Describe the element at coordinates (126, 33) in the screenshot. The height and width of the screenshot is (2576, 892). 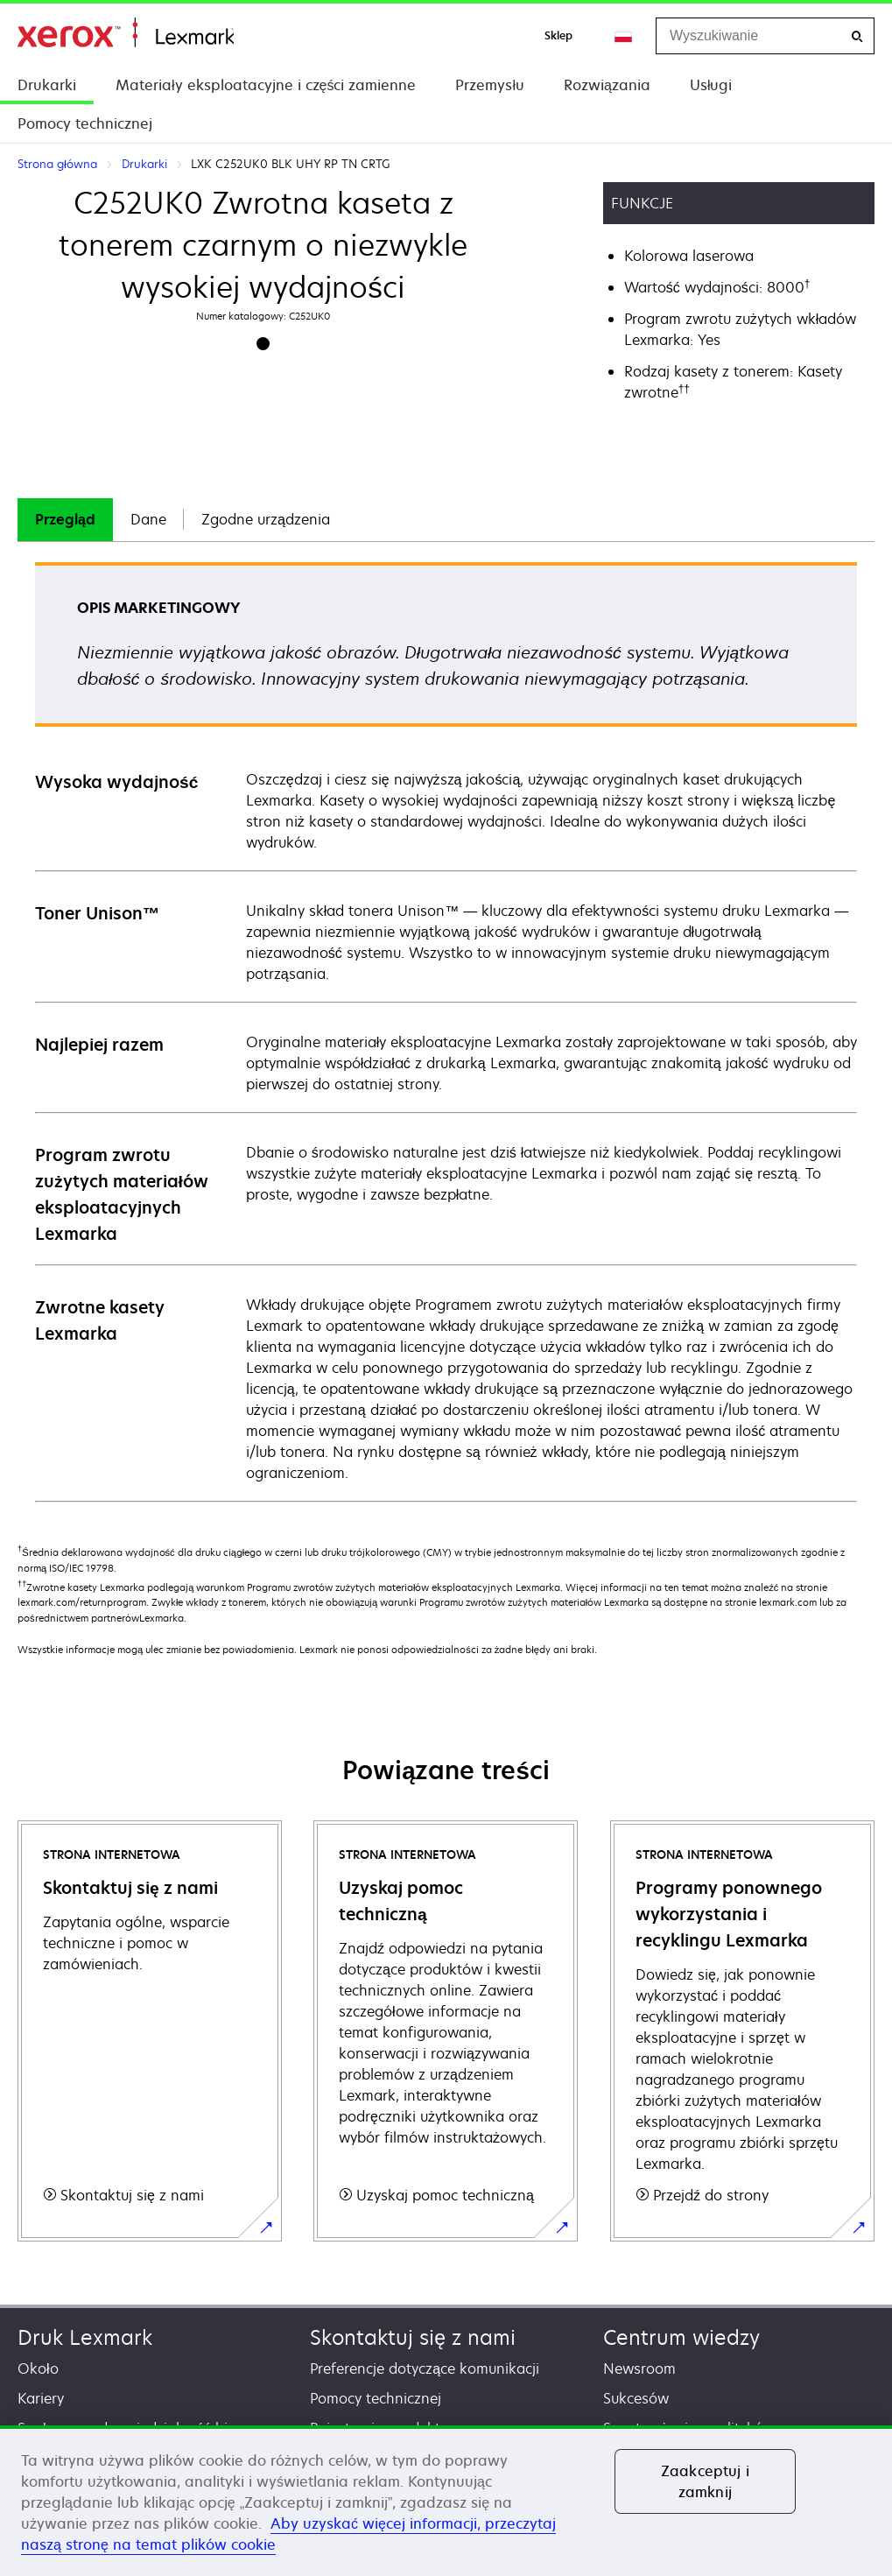
I see `Strona główna` at that location.